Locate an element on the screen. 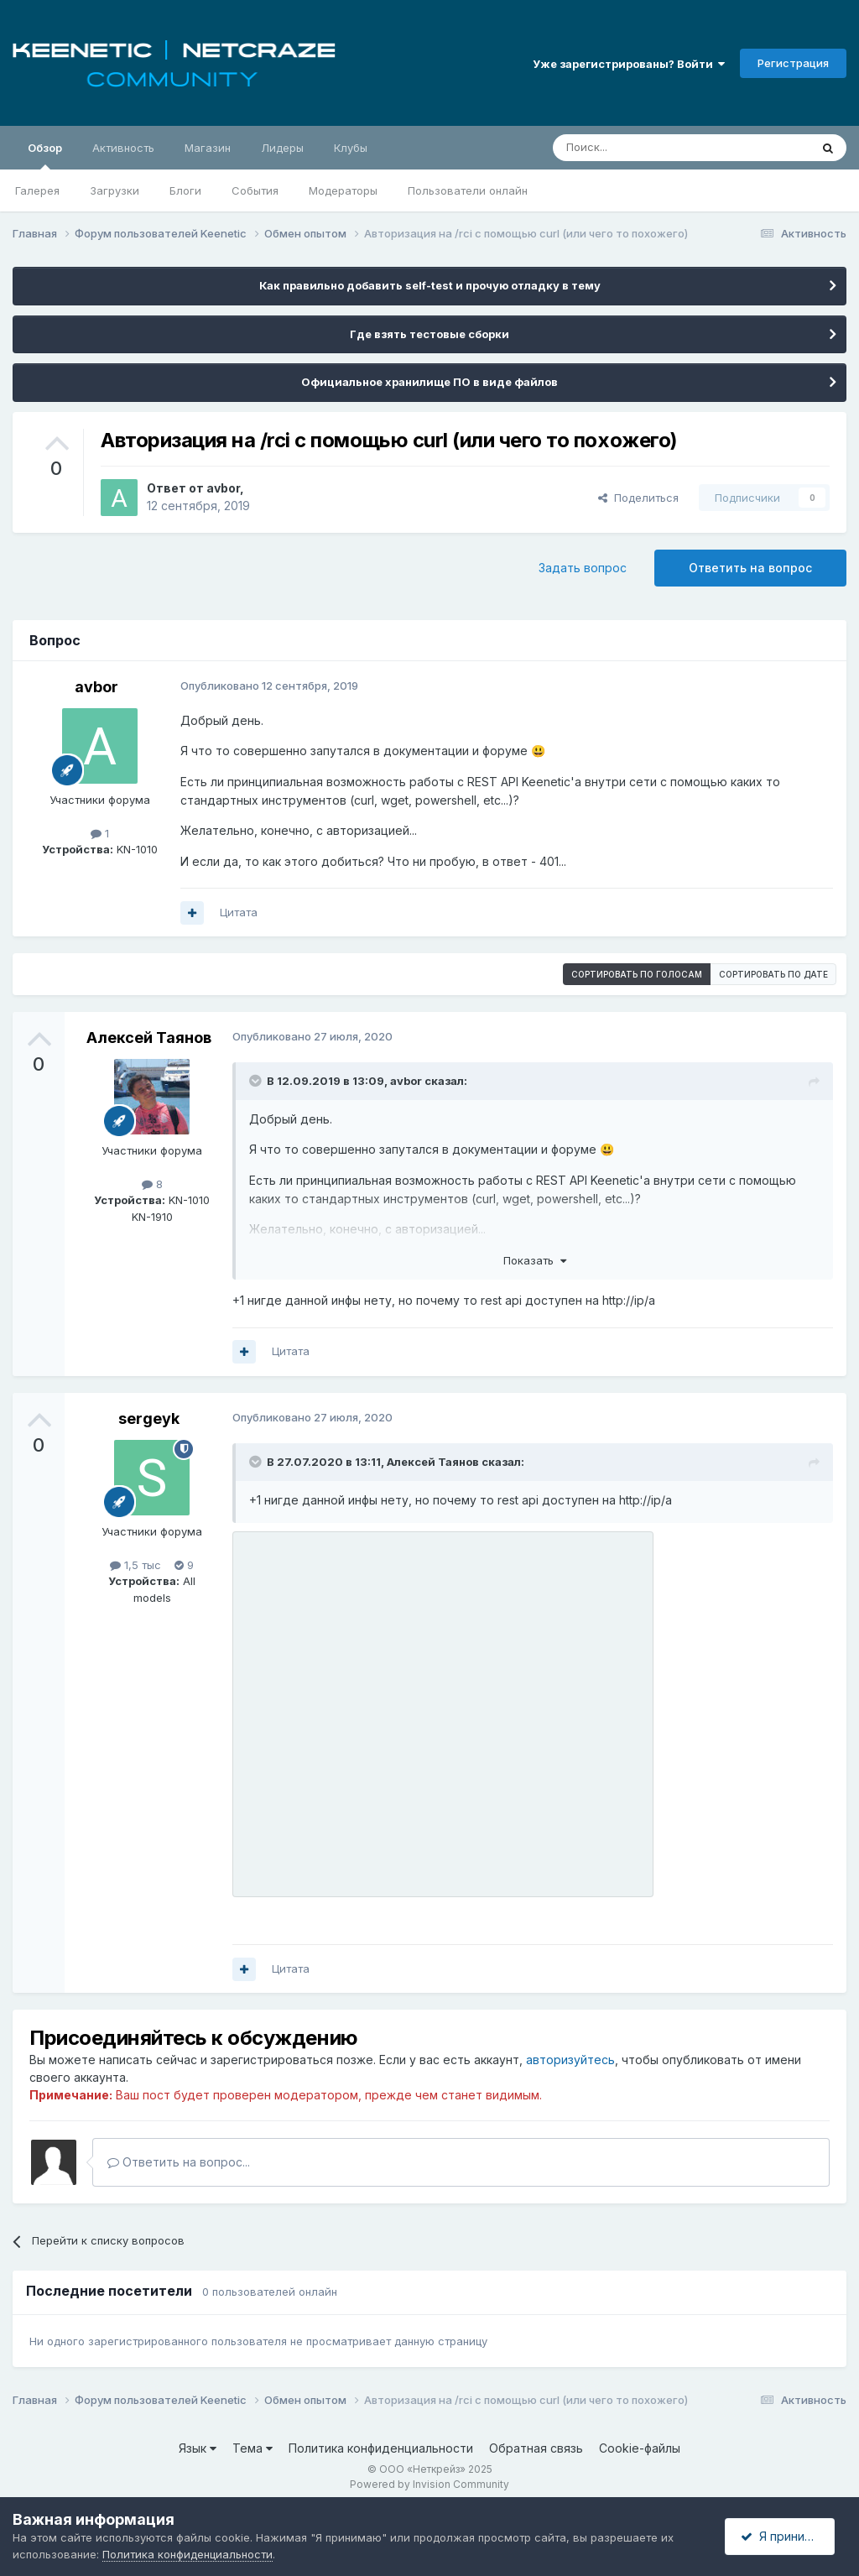 Image resolution: width=859 pixels, height=2576 pixels. Активность is located at coordinates (123, 147).